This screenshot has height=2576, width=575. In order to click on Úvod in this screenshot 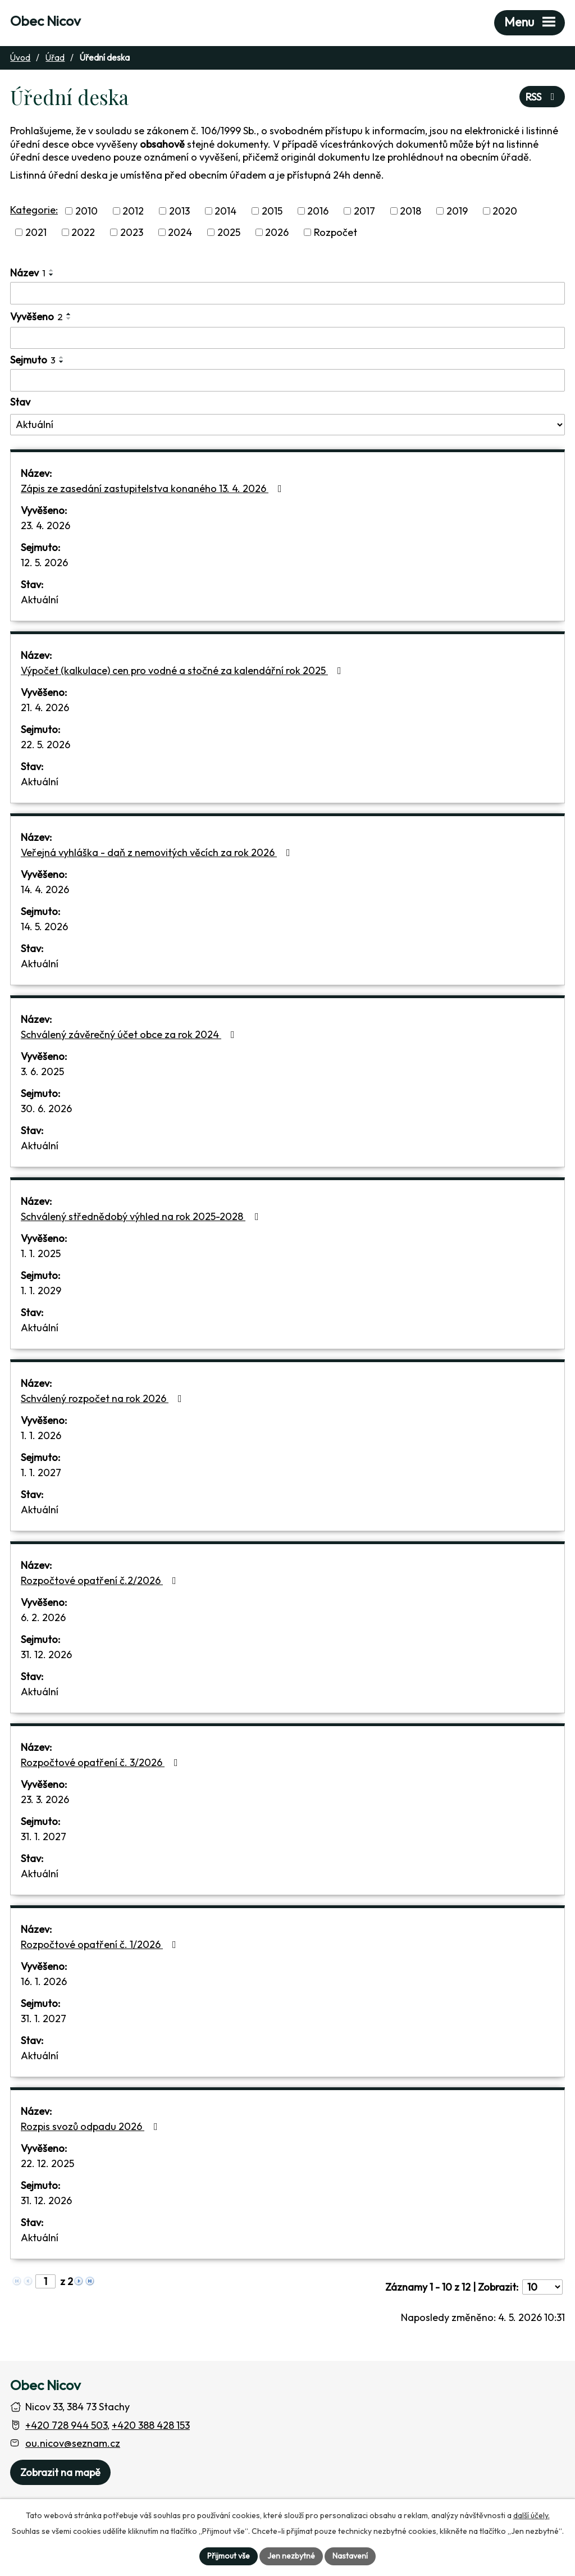, I will do `click(20, 57)`.